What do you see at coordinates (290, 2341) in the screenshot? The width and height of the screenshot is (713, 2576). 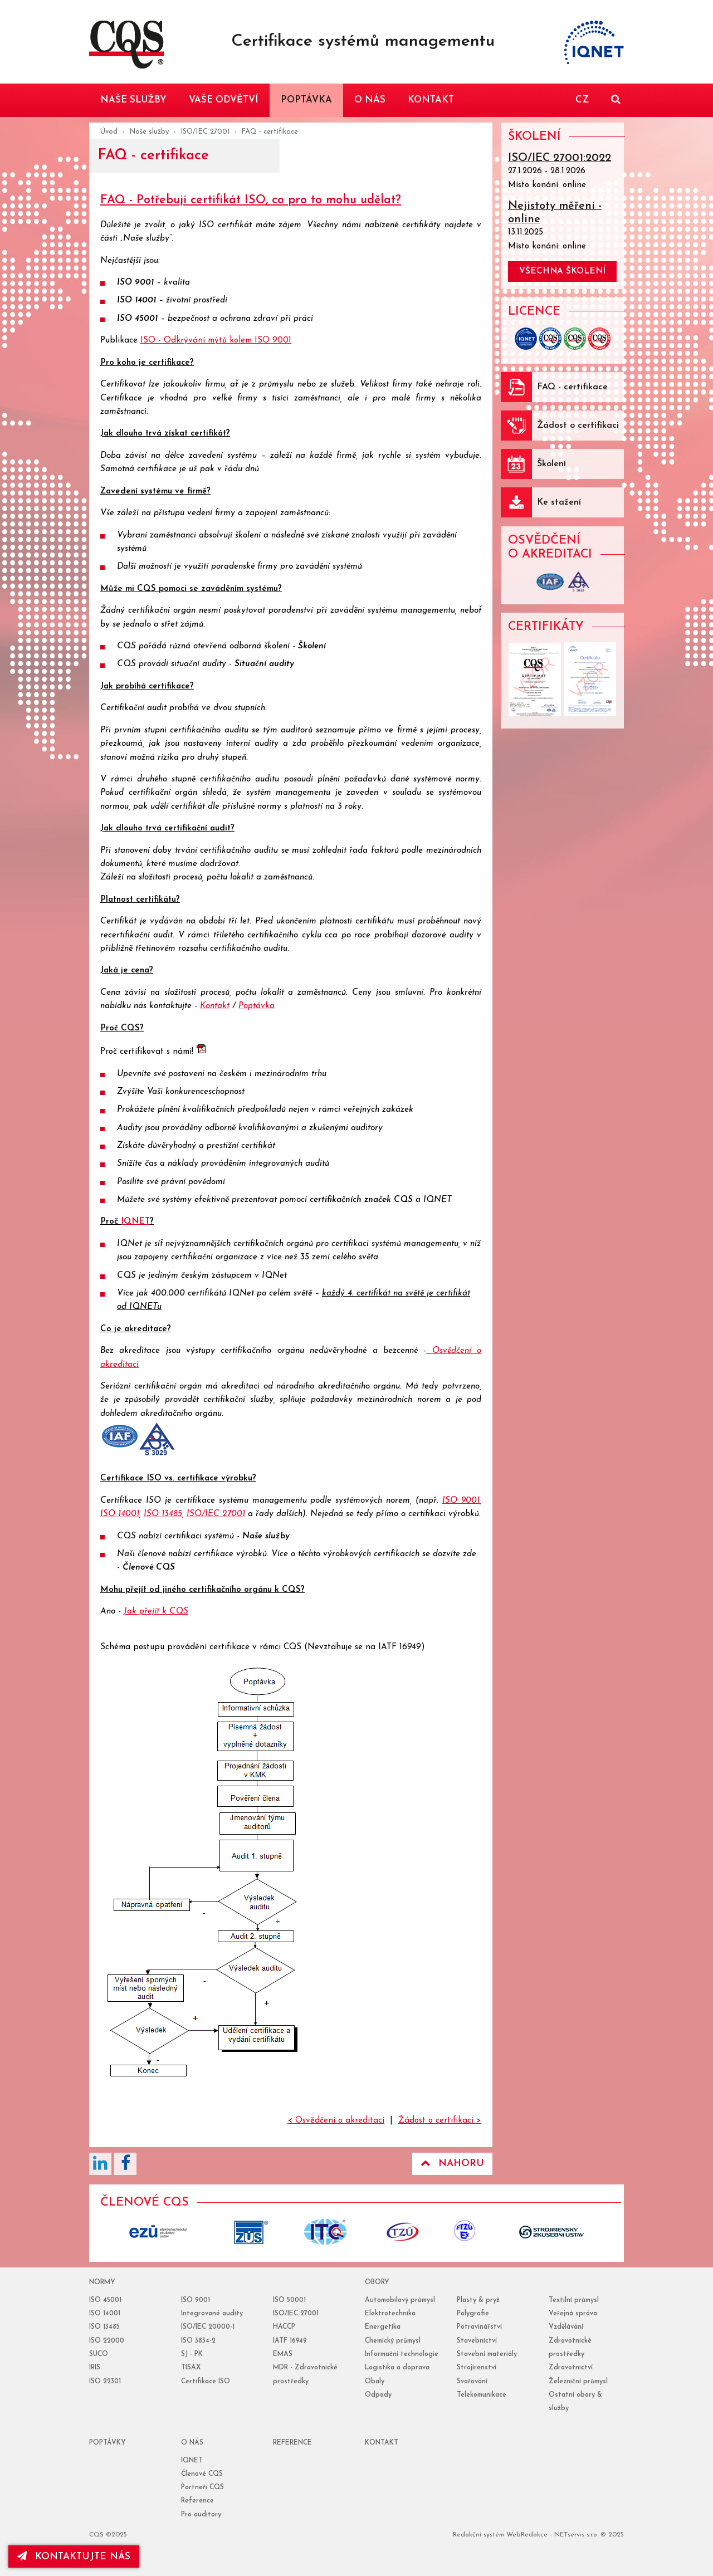 I see `IATF 16949` at bounding box center [290, 2341].